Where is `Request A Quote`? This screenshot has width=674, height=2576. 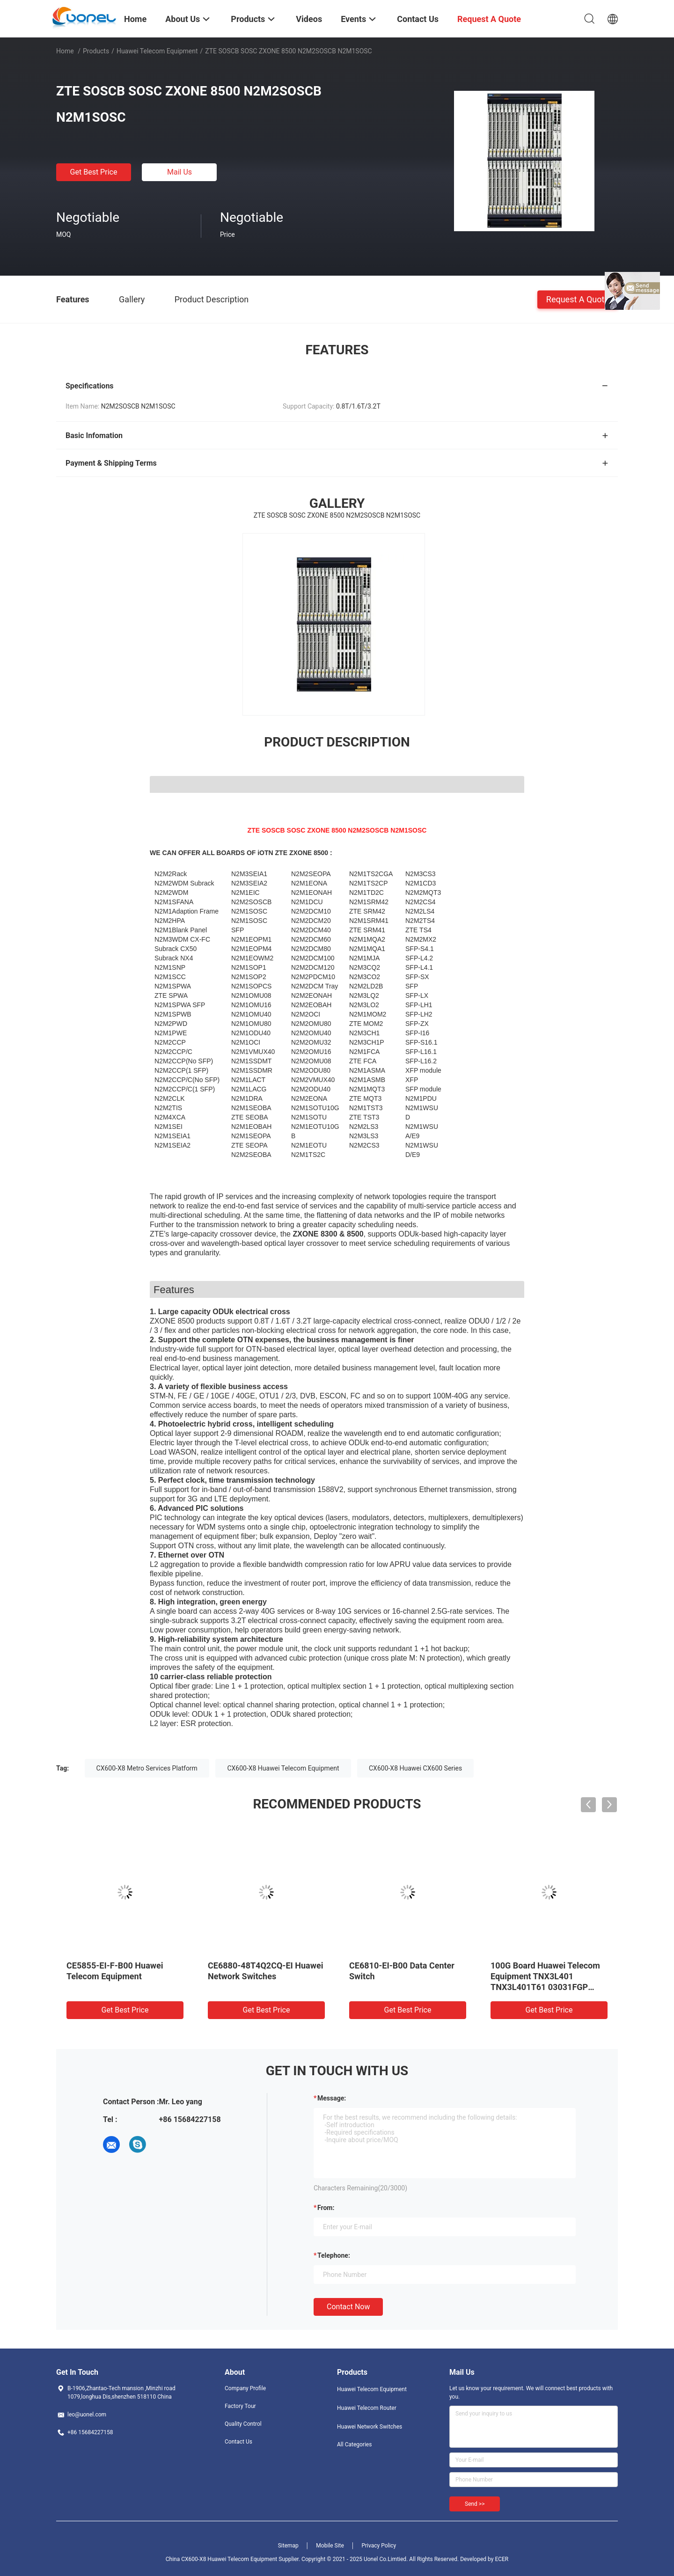 Request A Quote is located at coordinates (577, 299).